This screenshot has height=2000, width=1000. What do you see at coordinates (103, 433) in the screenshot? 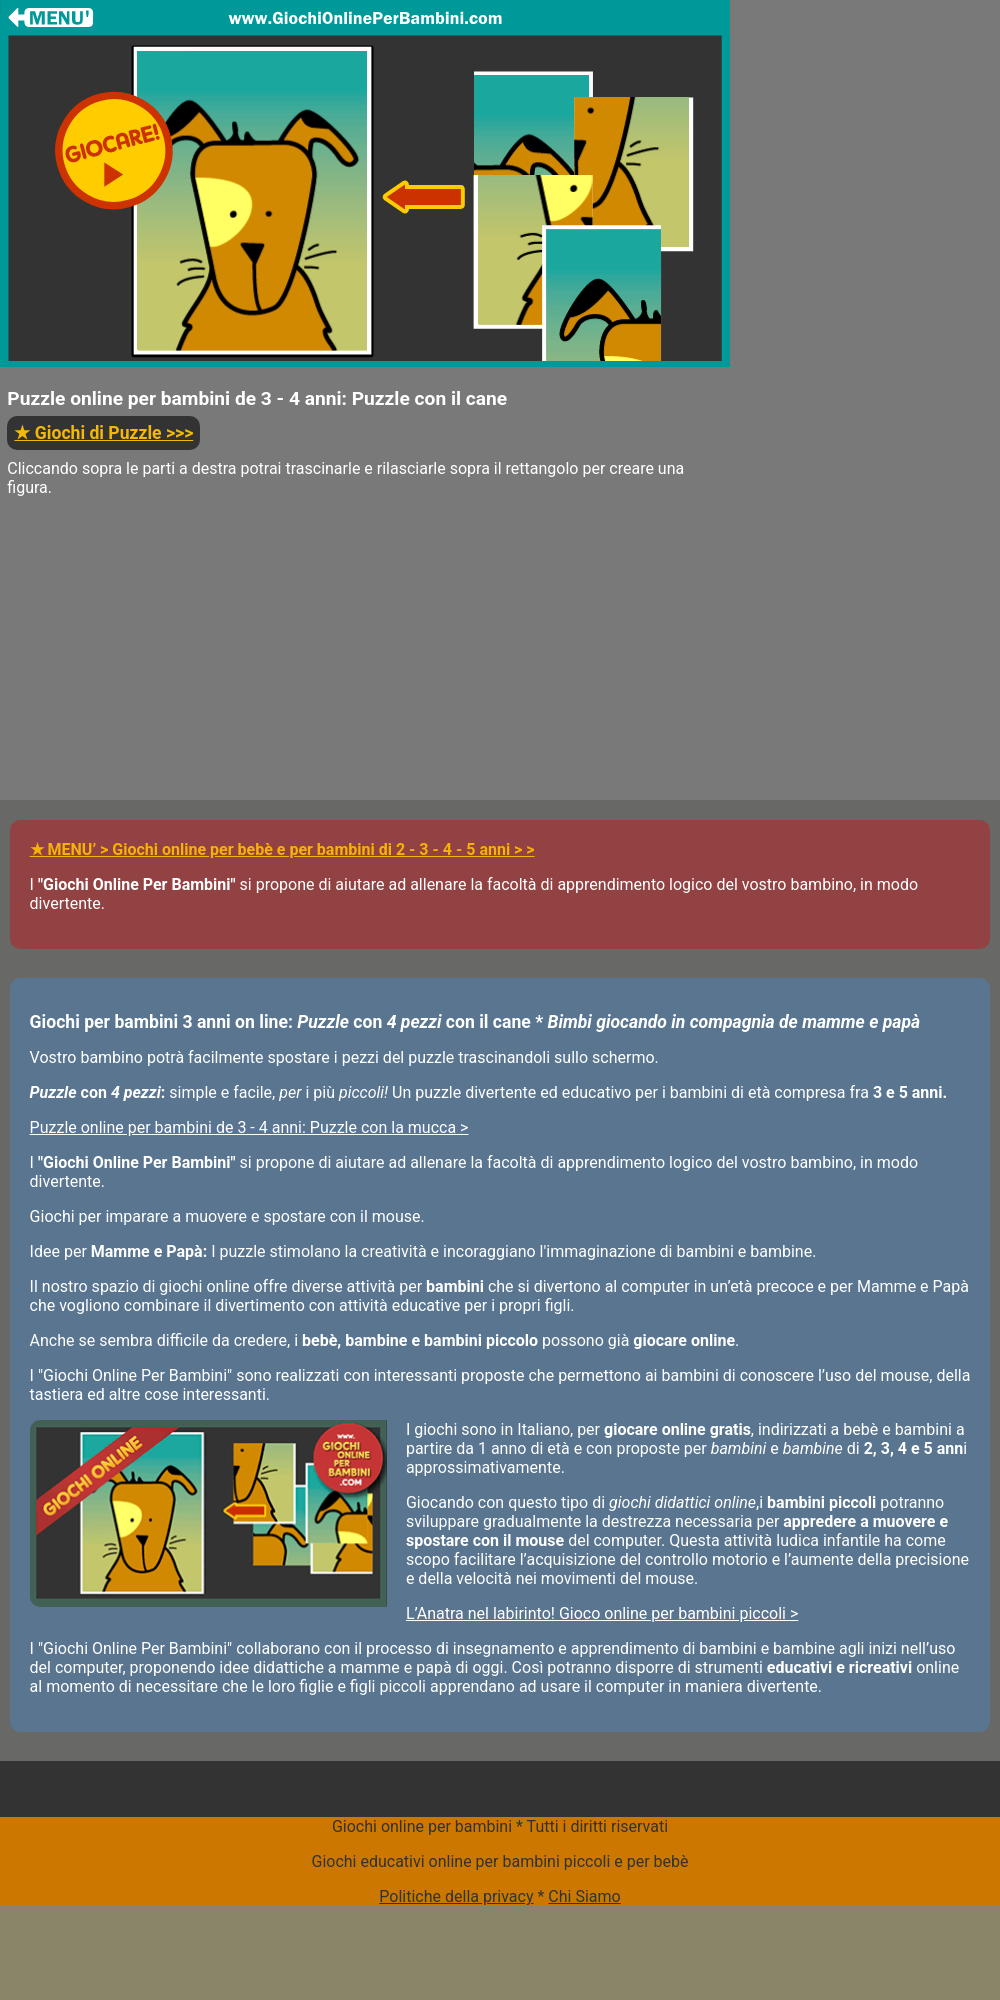
I see `>>>` at bounding box center [103, 433].